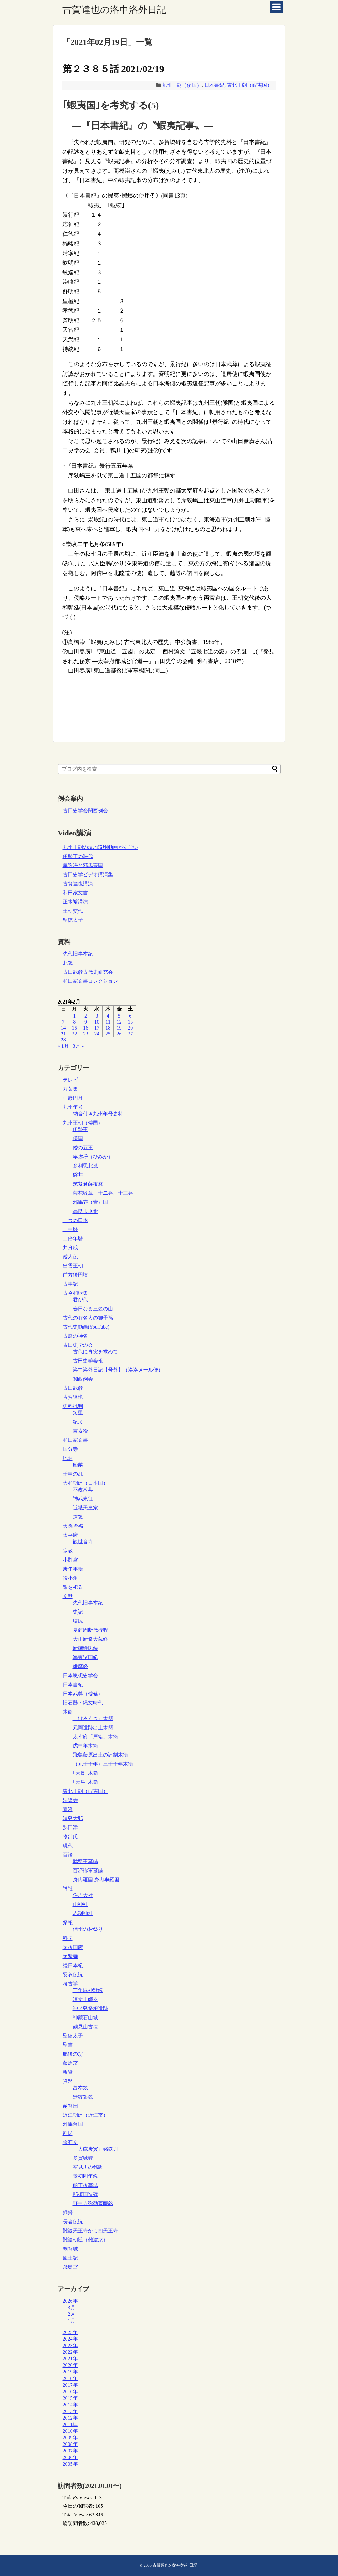  Describe the element at coordinates (74, 1027) in the screenshot. I see `15 [2021年2月15日 に投稿を公開]` at that location.